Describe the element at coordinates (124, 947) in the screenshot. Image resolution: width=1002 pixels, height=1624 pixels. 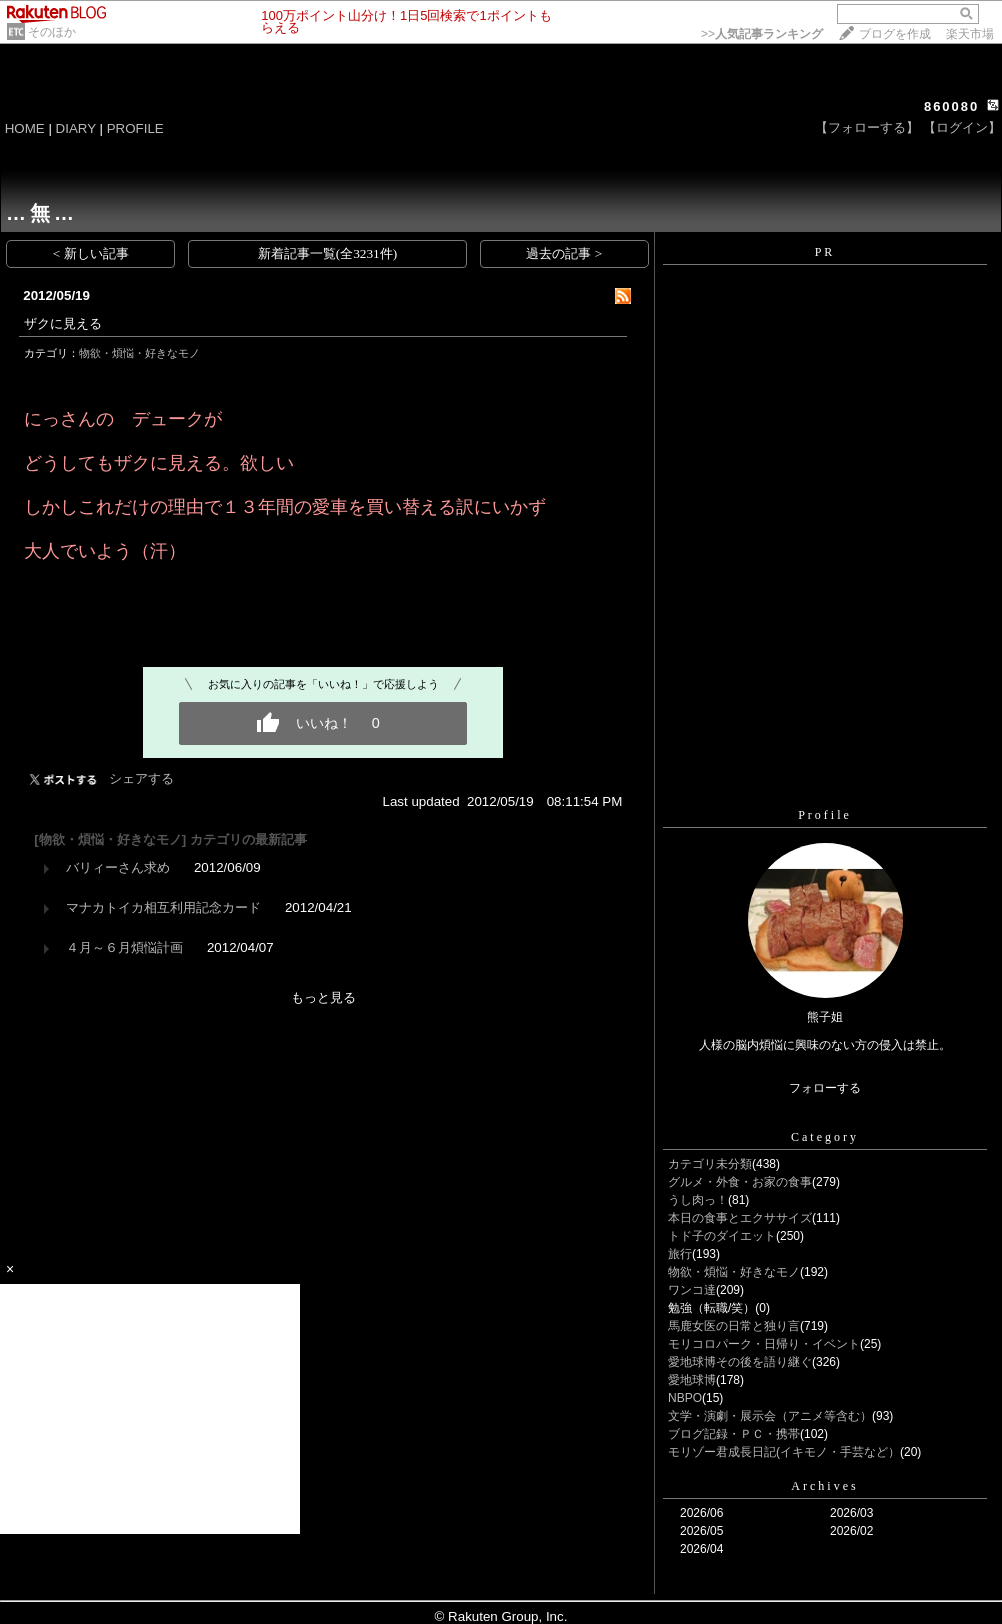
I see `４月～６月煩悩計画` at that location.